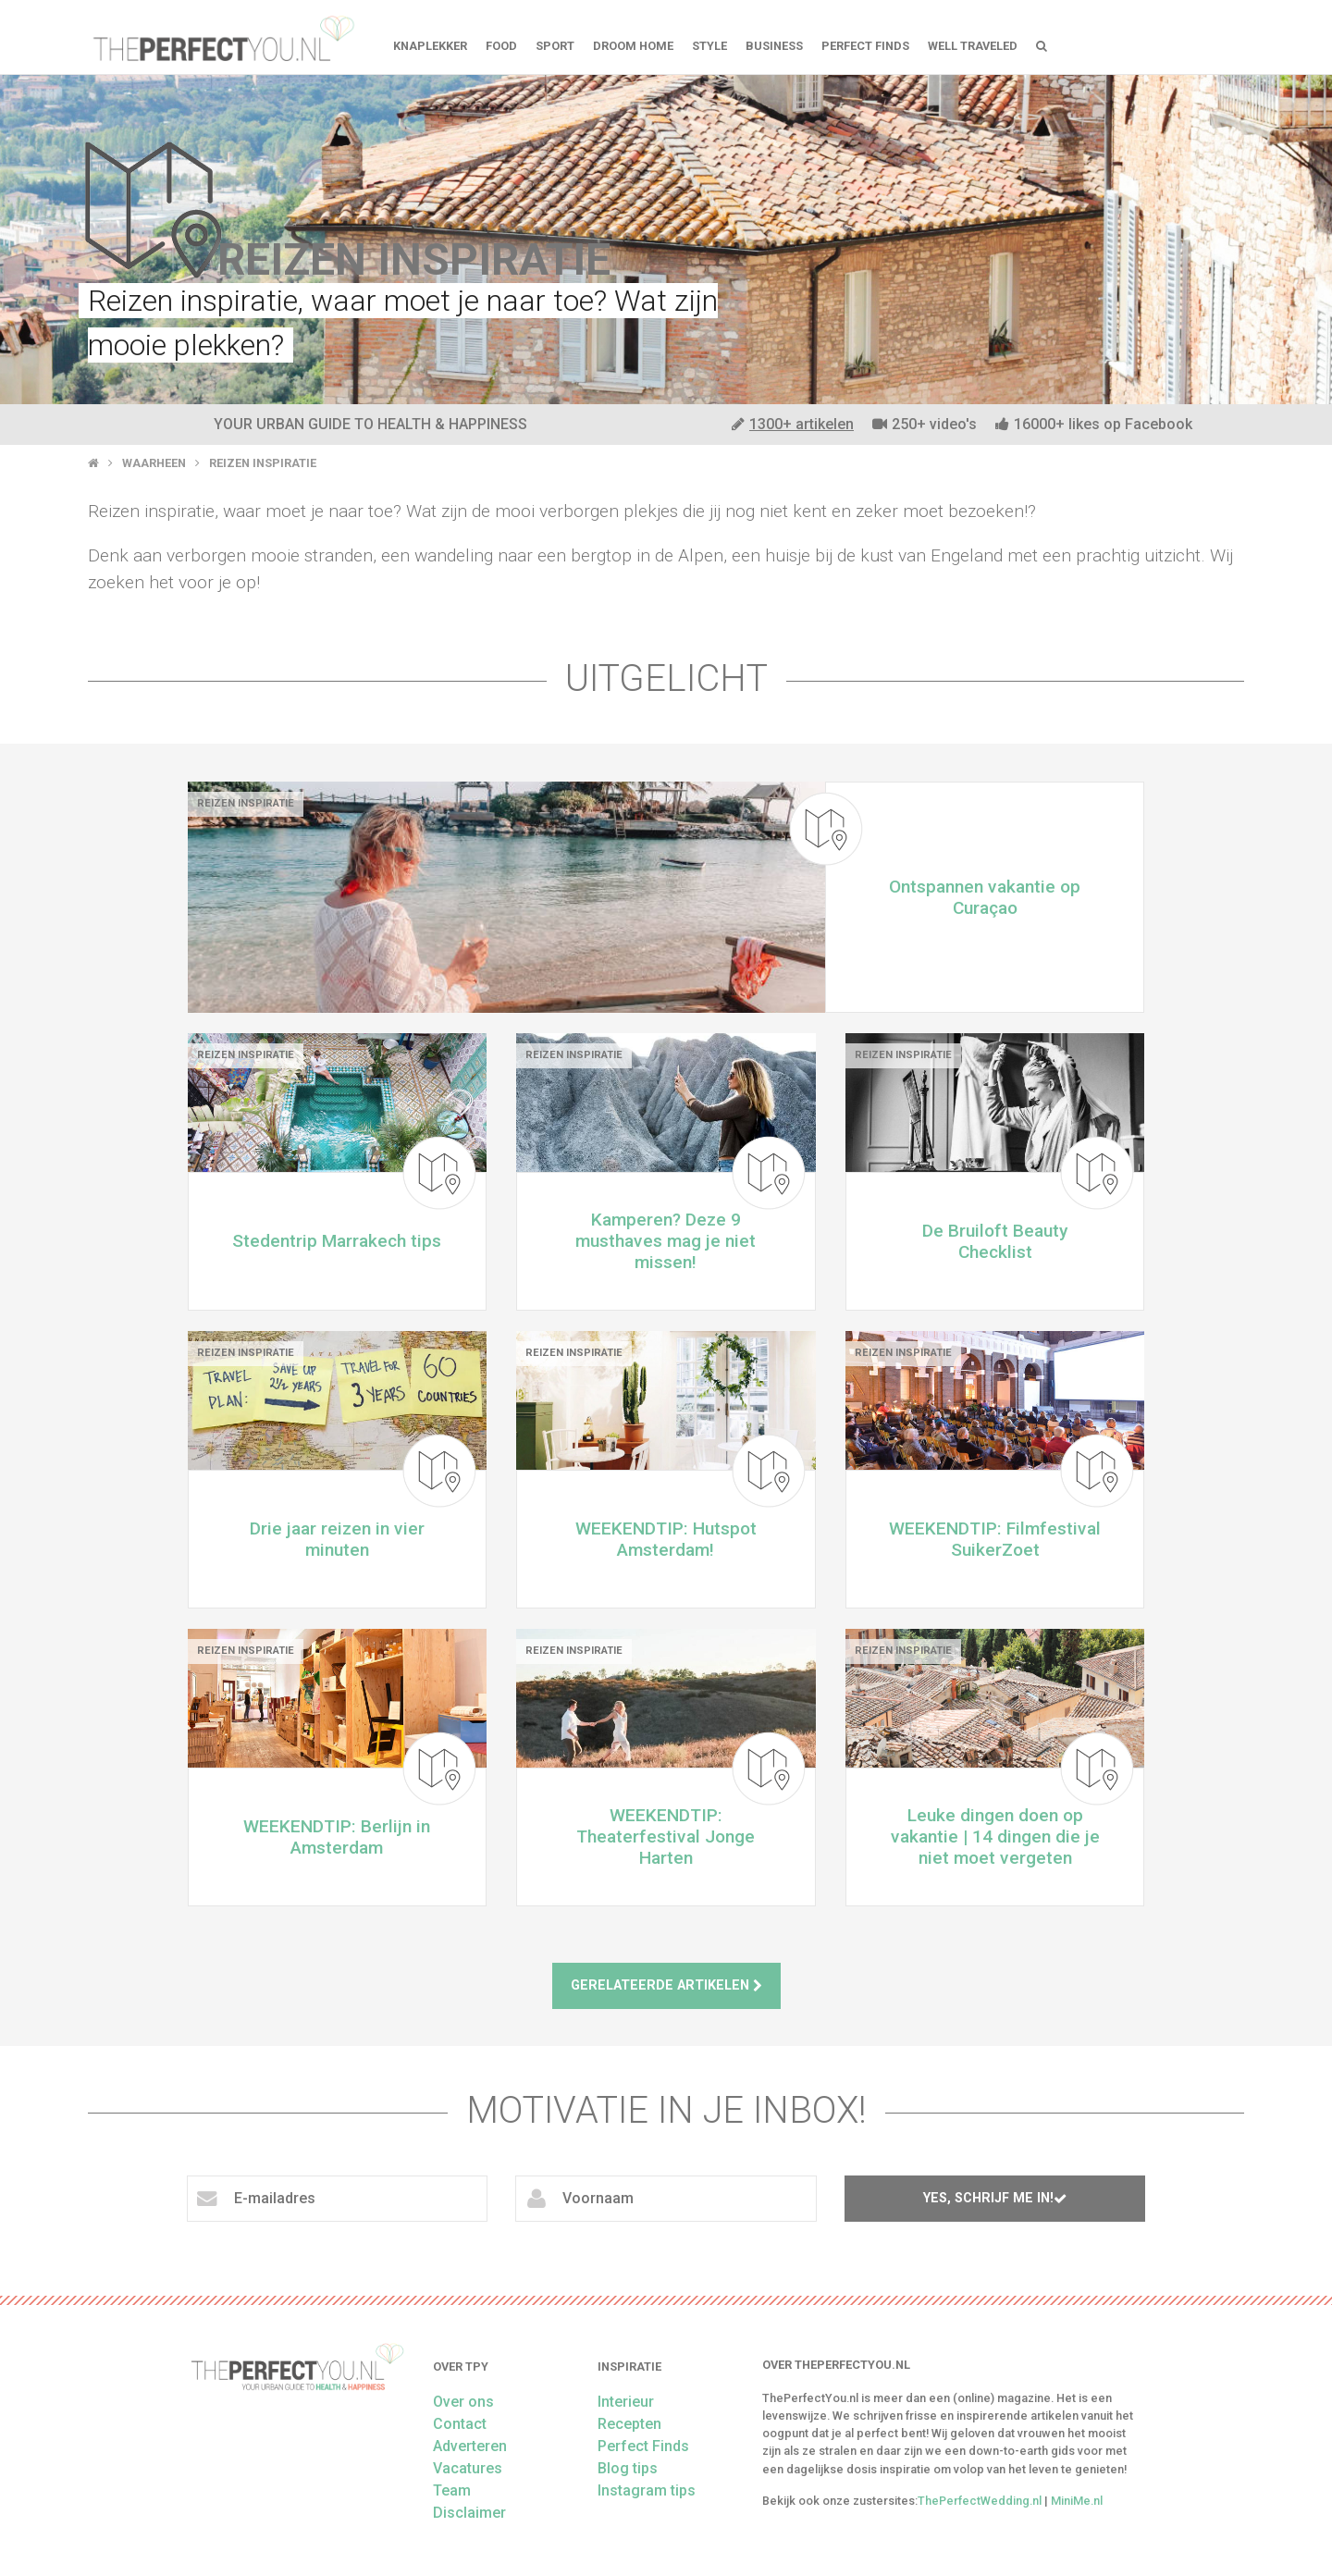 This screenshot has width=1332, height=2576. Describe the element at coordinates (973, 46) in the screenshot. I see `Well Traveled` at that location.